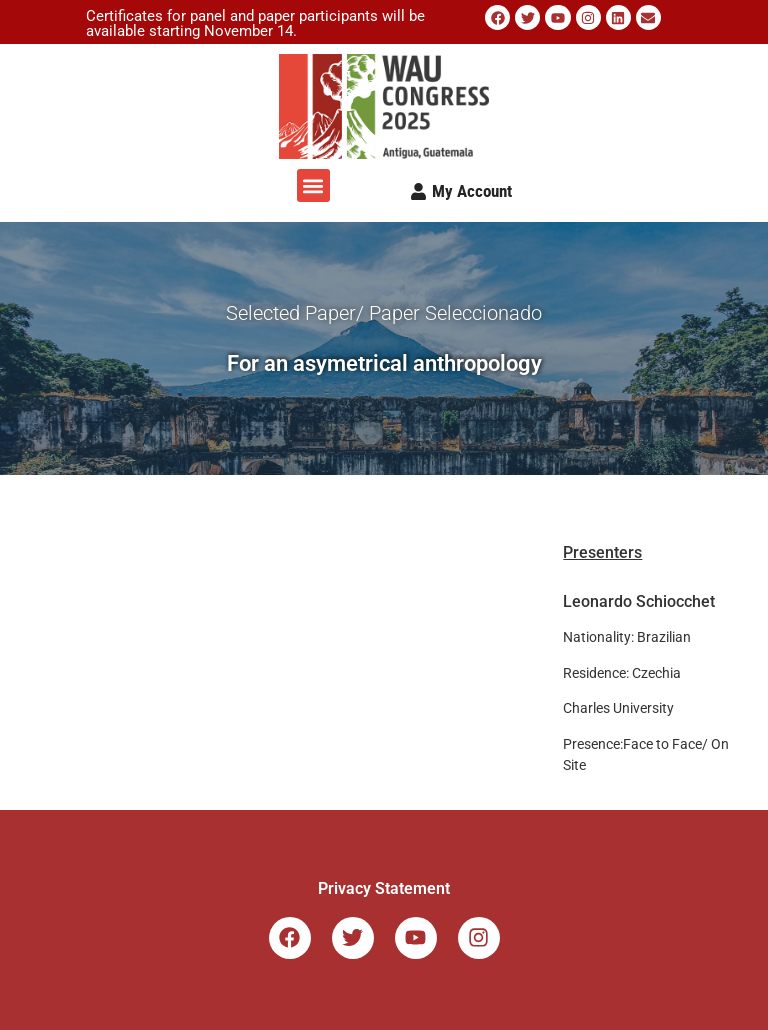  I want to click on Privacy Statement, so click(384, 888).